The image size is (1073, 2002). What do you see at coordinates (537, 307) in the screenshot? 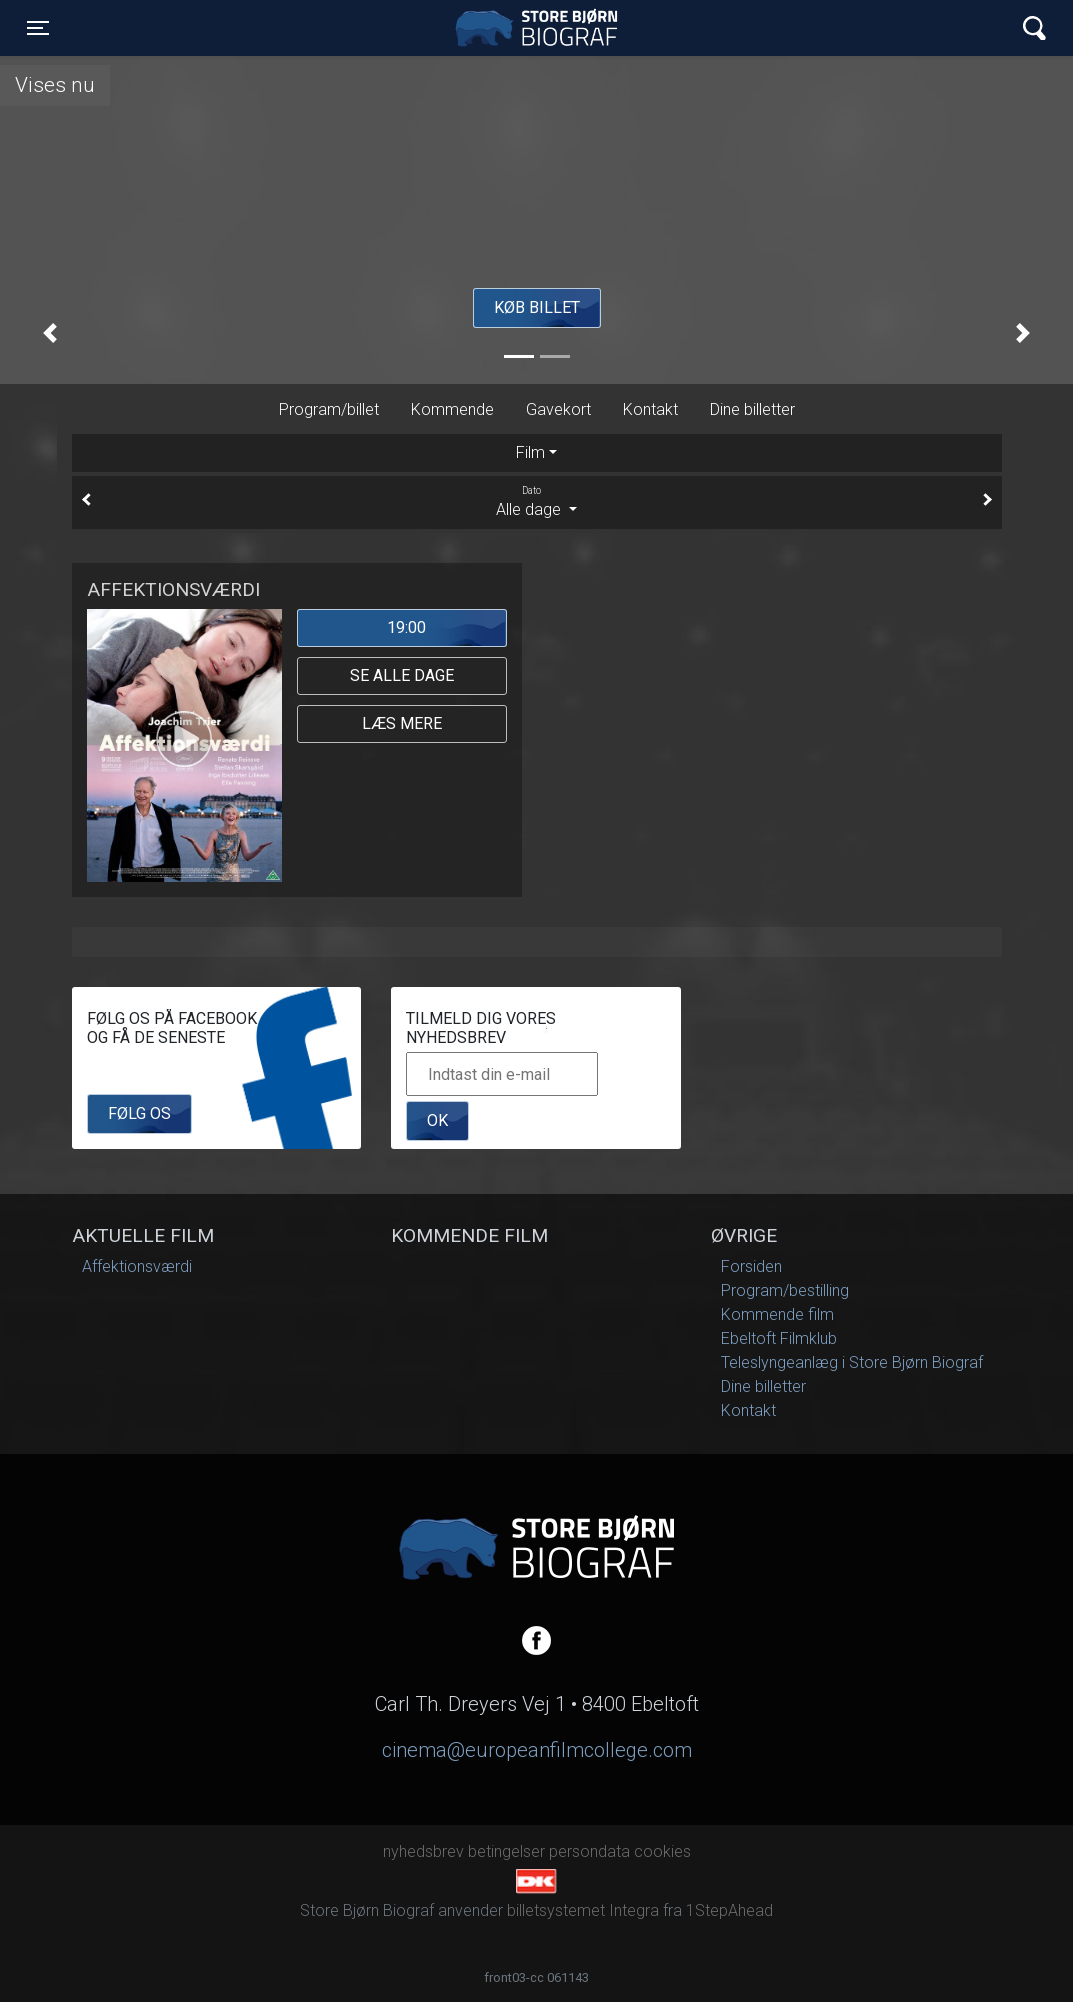
I see `Køb billet` at bounding box center [537, 307].